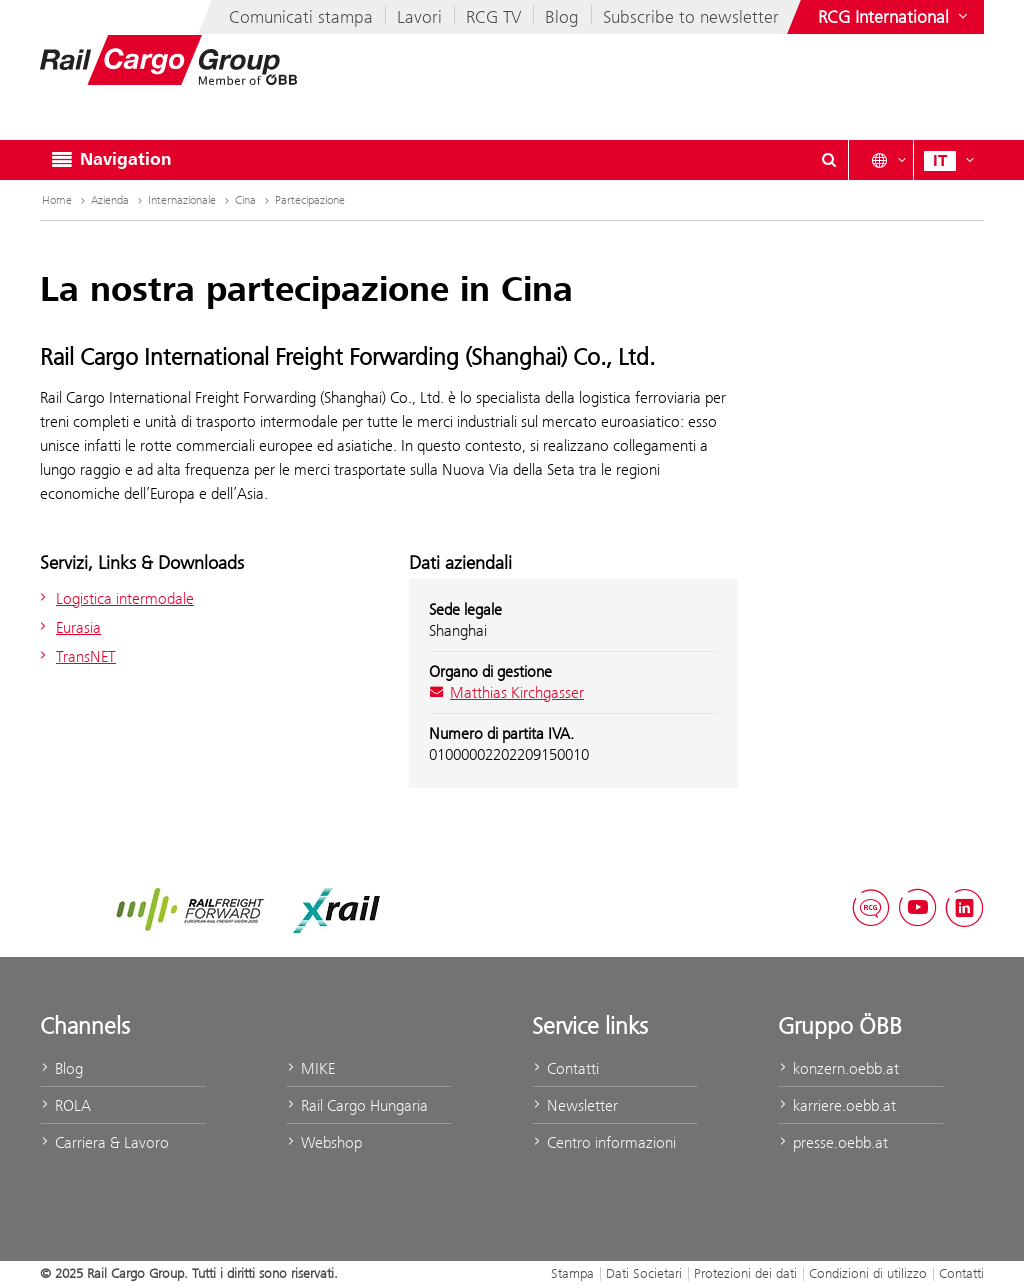 The image size is (1024, 1288). I want to click on Matthias Kirchgasser, so click(506, 692).